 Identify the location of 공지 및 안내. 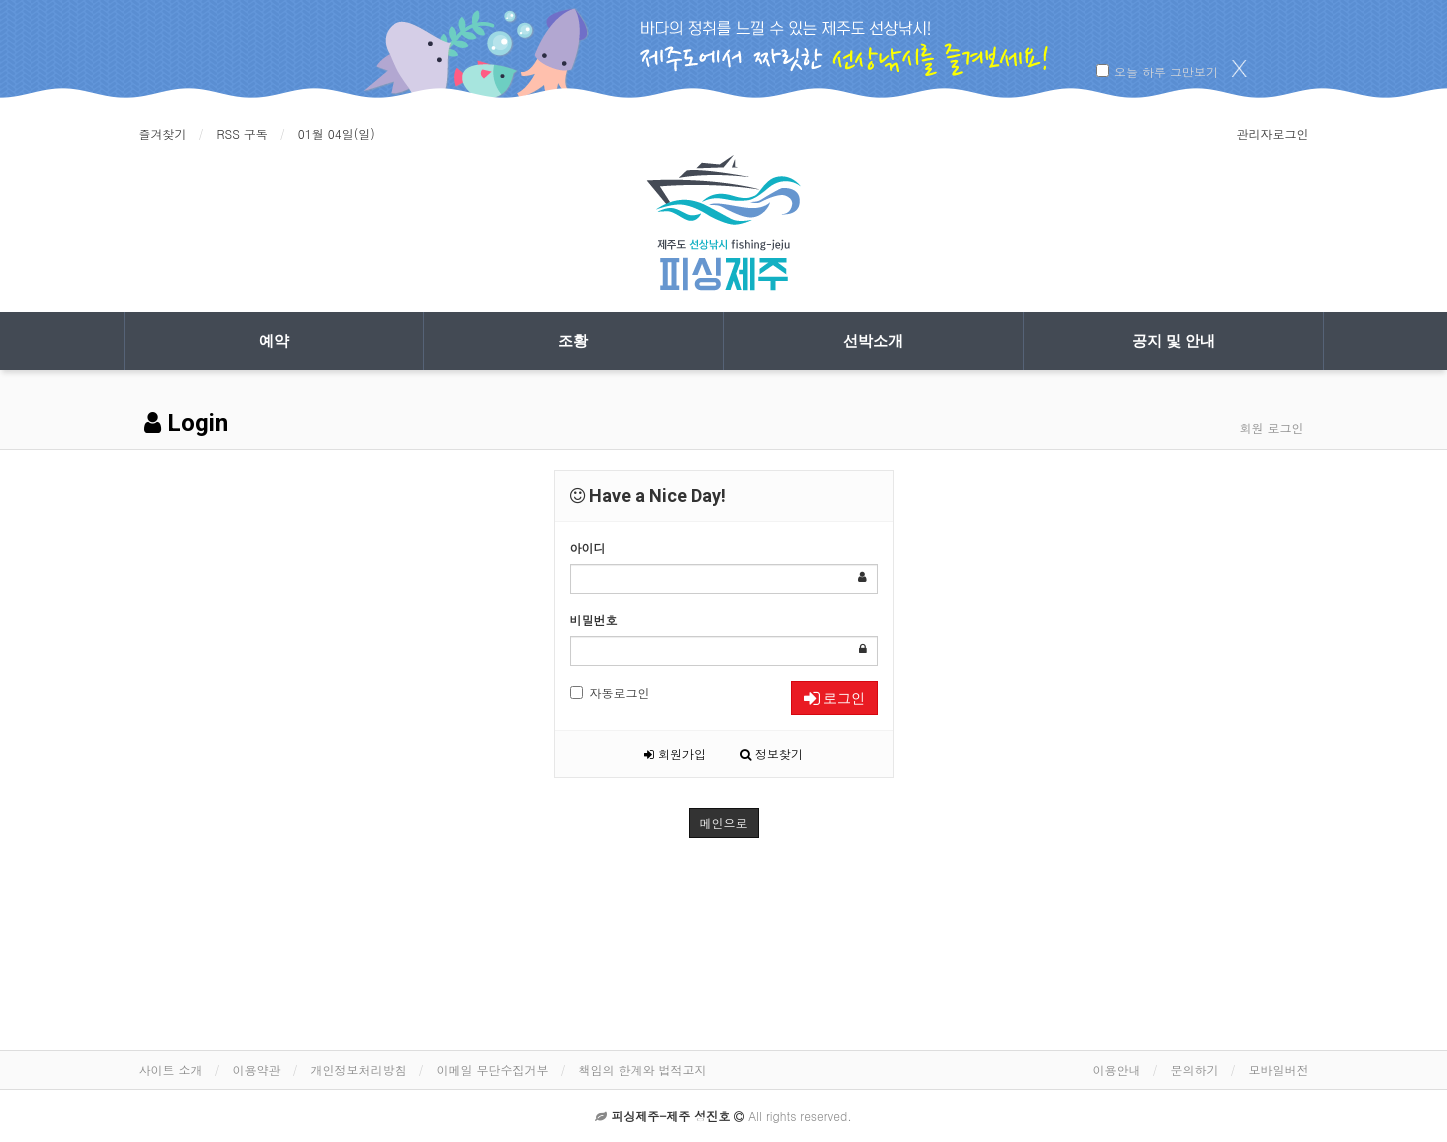
(1173, 341).